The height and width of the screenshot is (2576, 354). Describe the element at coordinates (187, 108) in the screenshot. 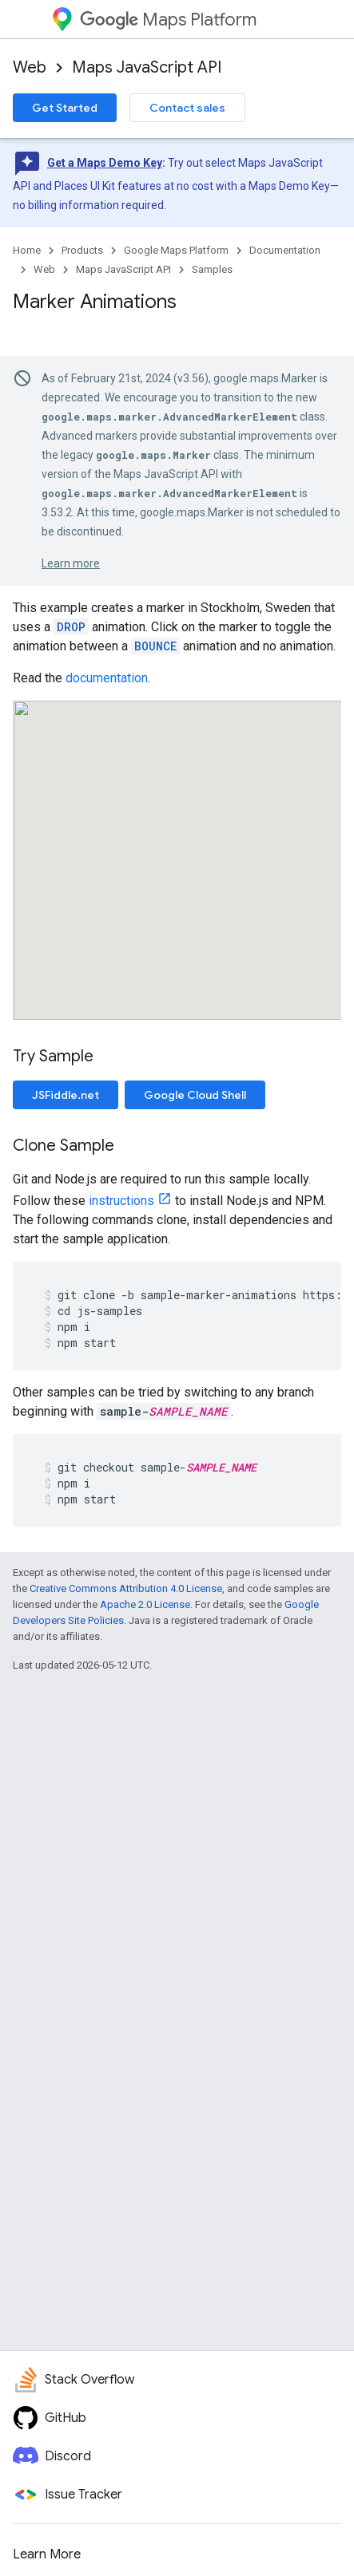

I see `Contact sales` at that location.